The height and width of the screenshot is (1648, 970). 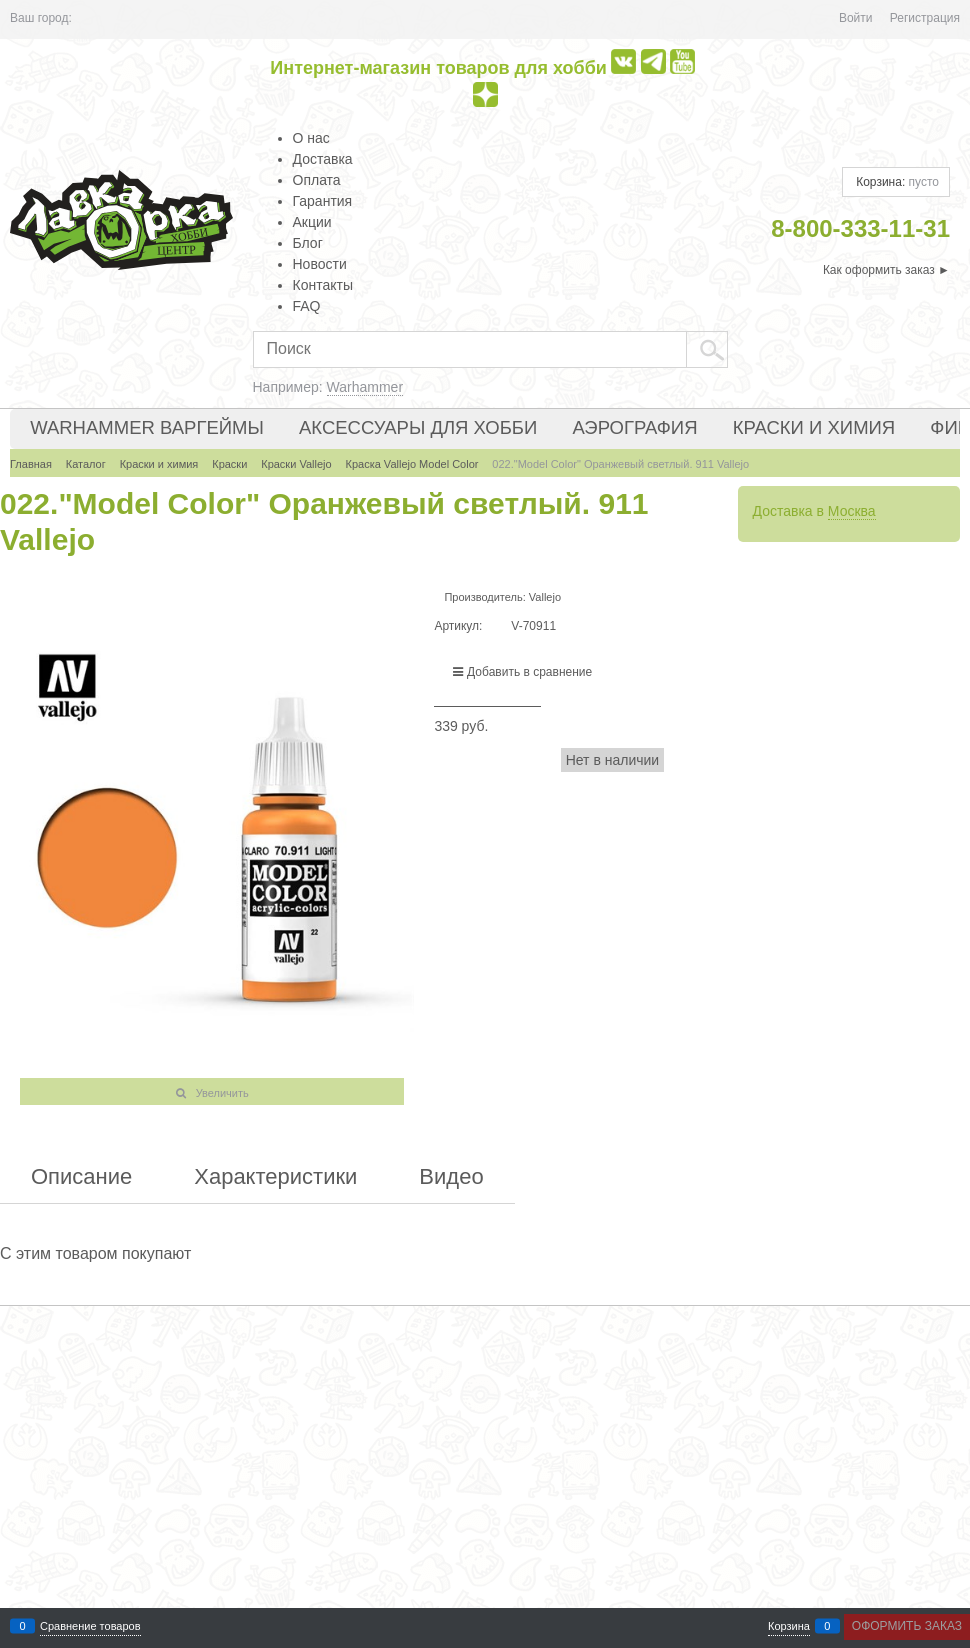 I want to click on Войти, so click(x=856, y=18).